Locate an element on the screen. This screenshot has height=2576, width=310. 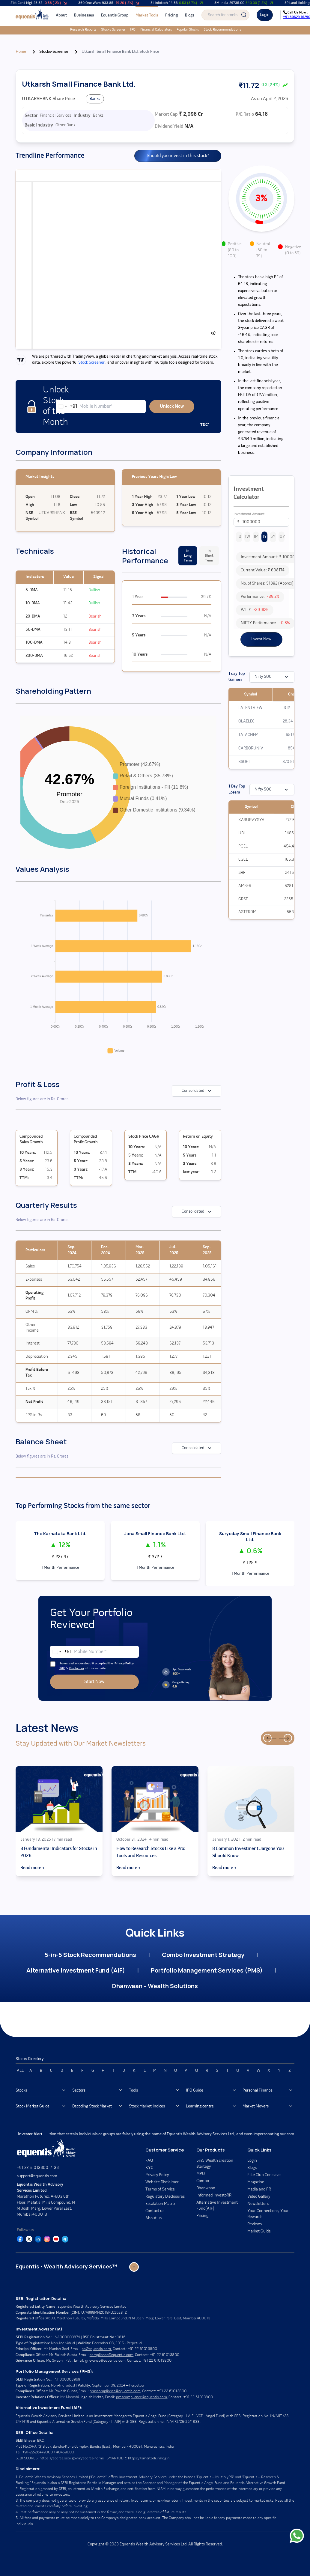
+91 22 61013800 is located at coordinates (32, 2168).